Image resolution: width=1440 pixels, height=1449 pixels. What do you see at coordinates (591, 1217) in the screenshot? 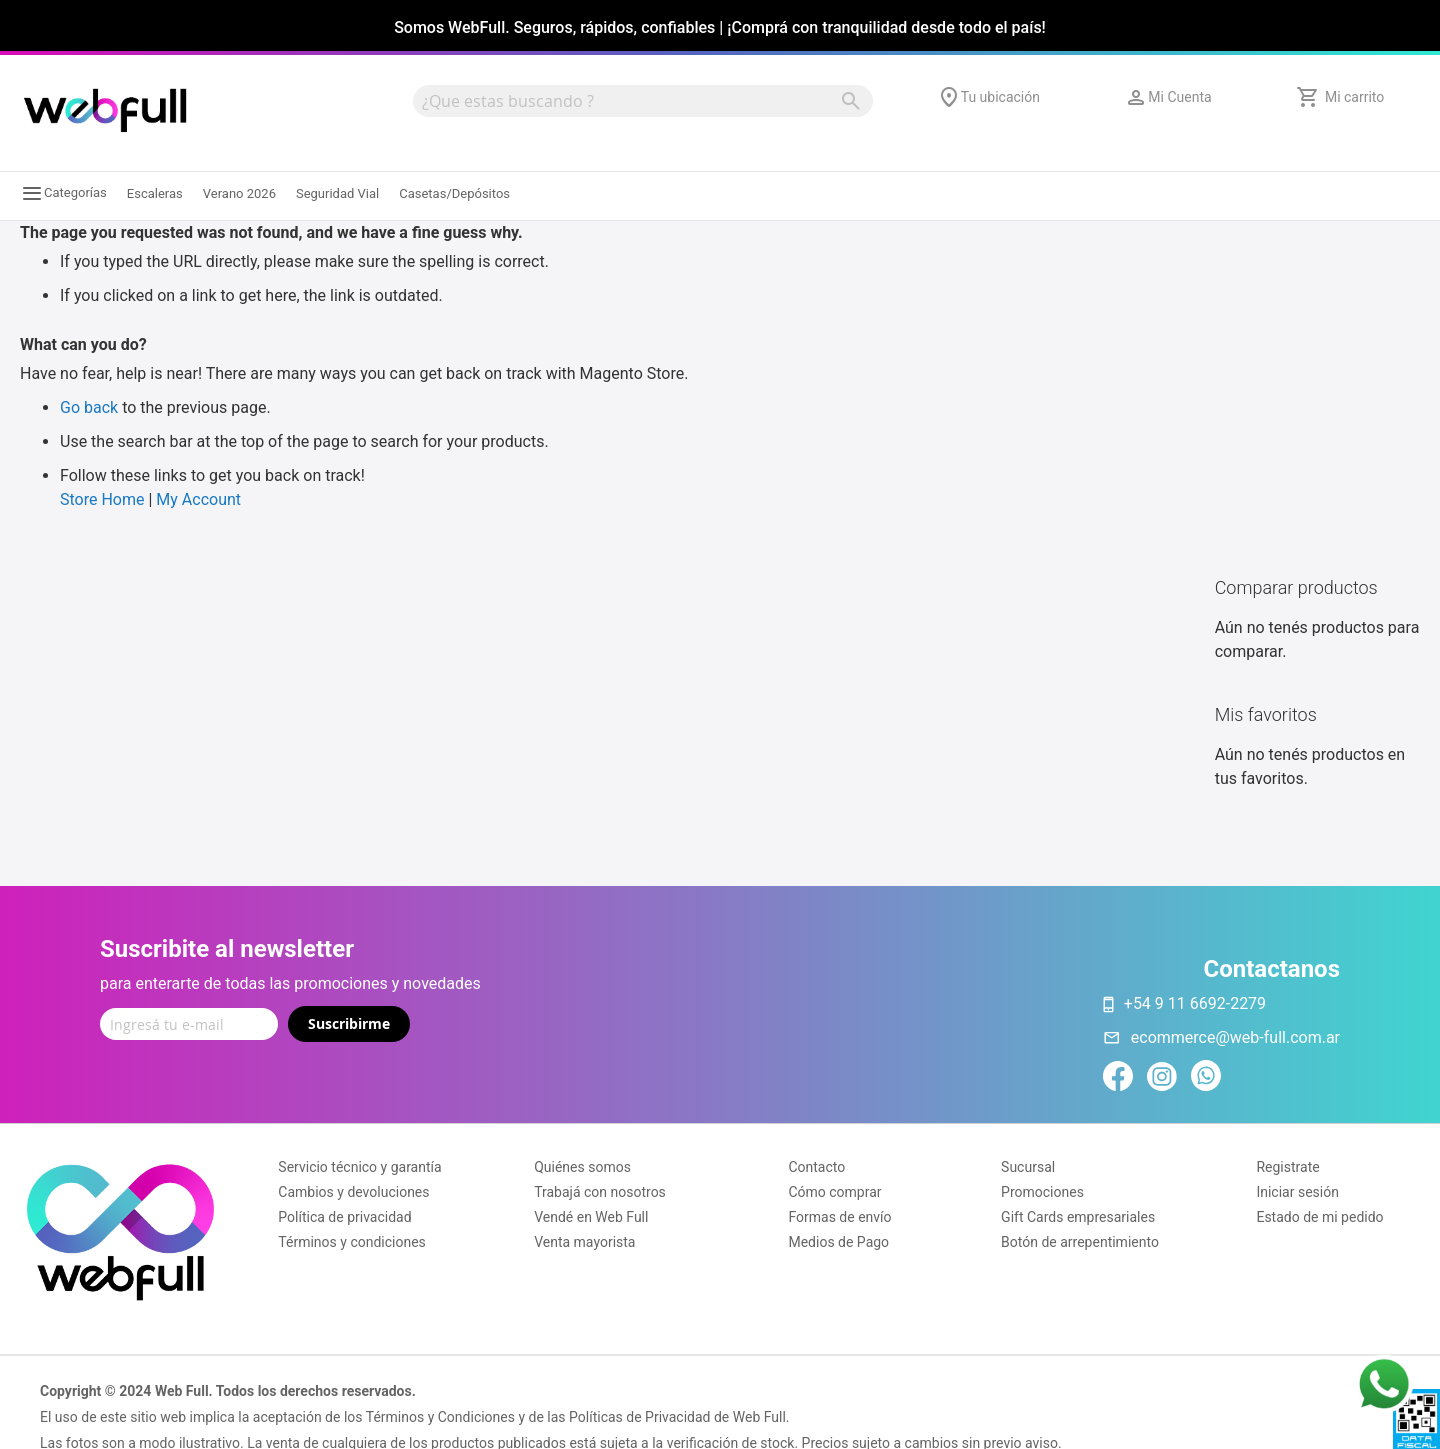
I see `Vendé en Web Full` at bounding box center [591, 1217].